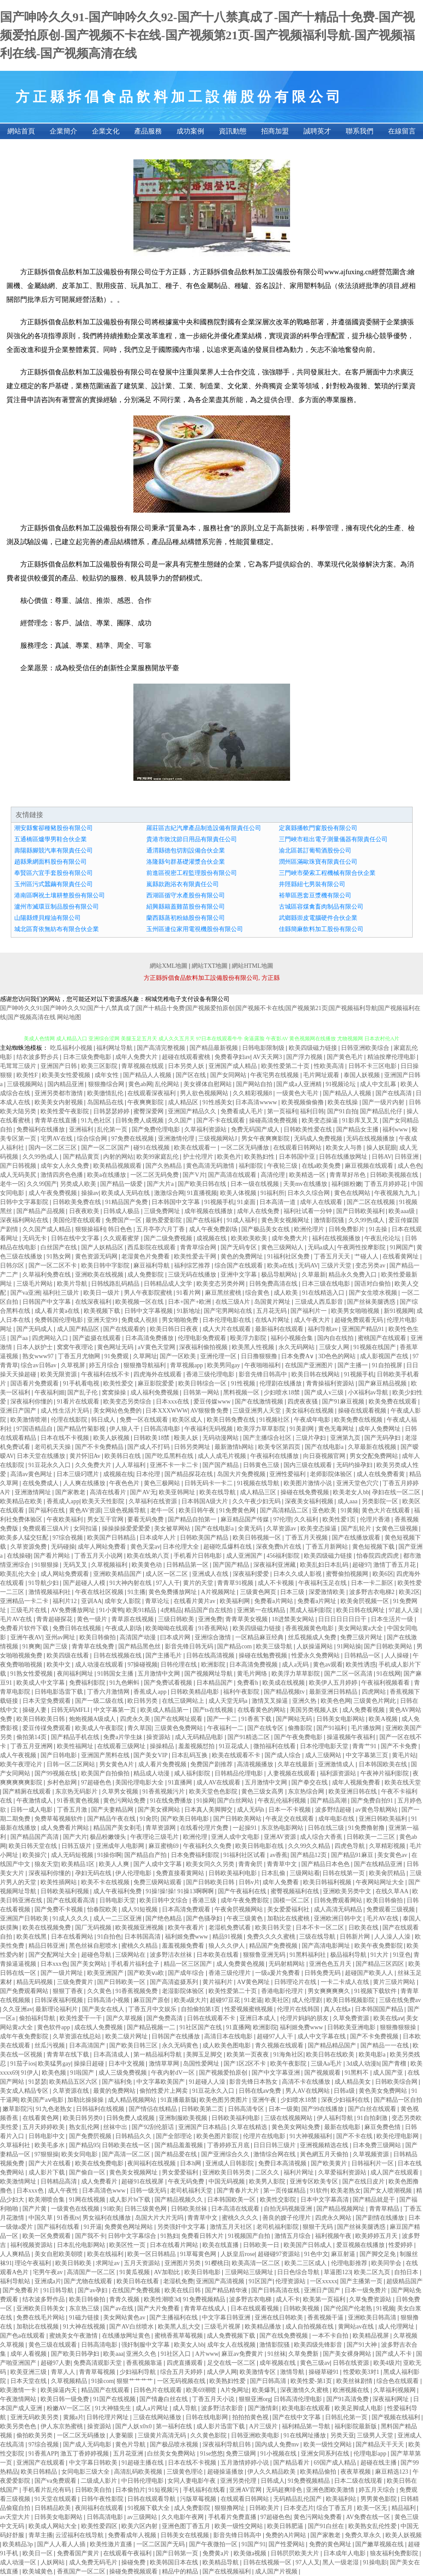 The image size is (423, 2576). Describe the element at coordinates (112, 2544) in the screenshot. I see `欧美性激片直播` at that location.